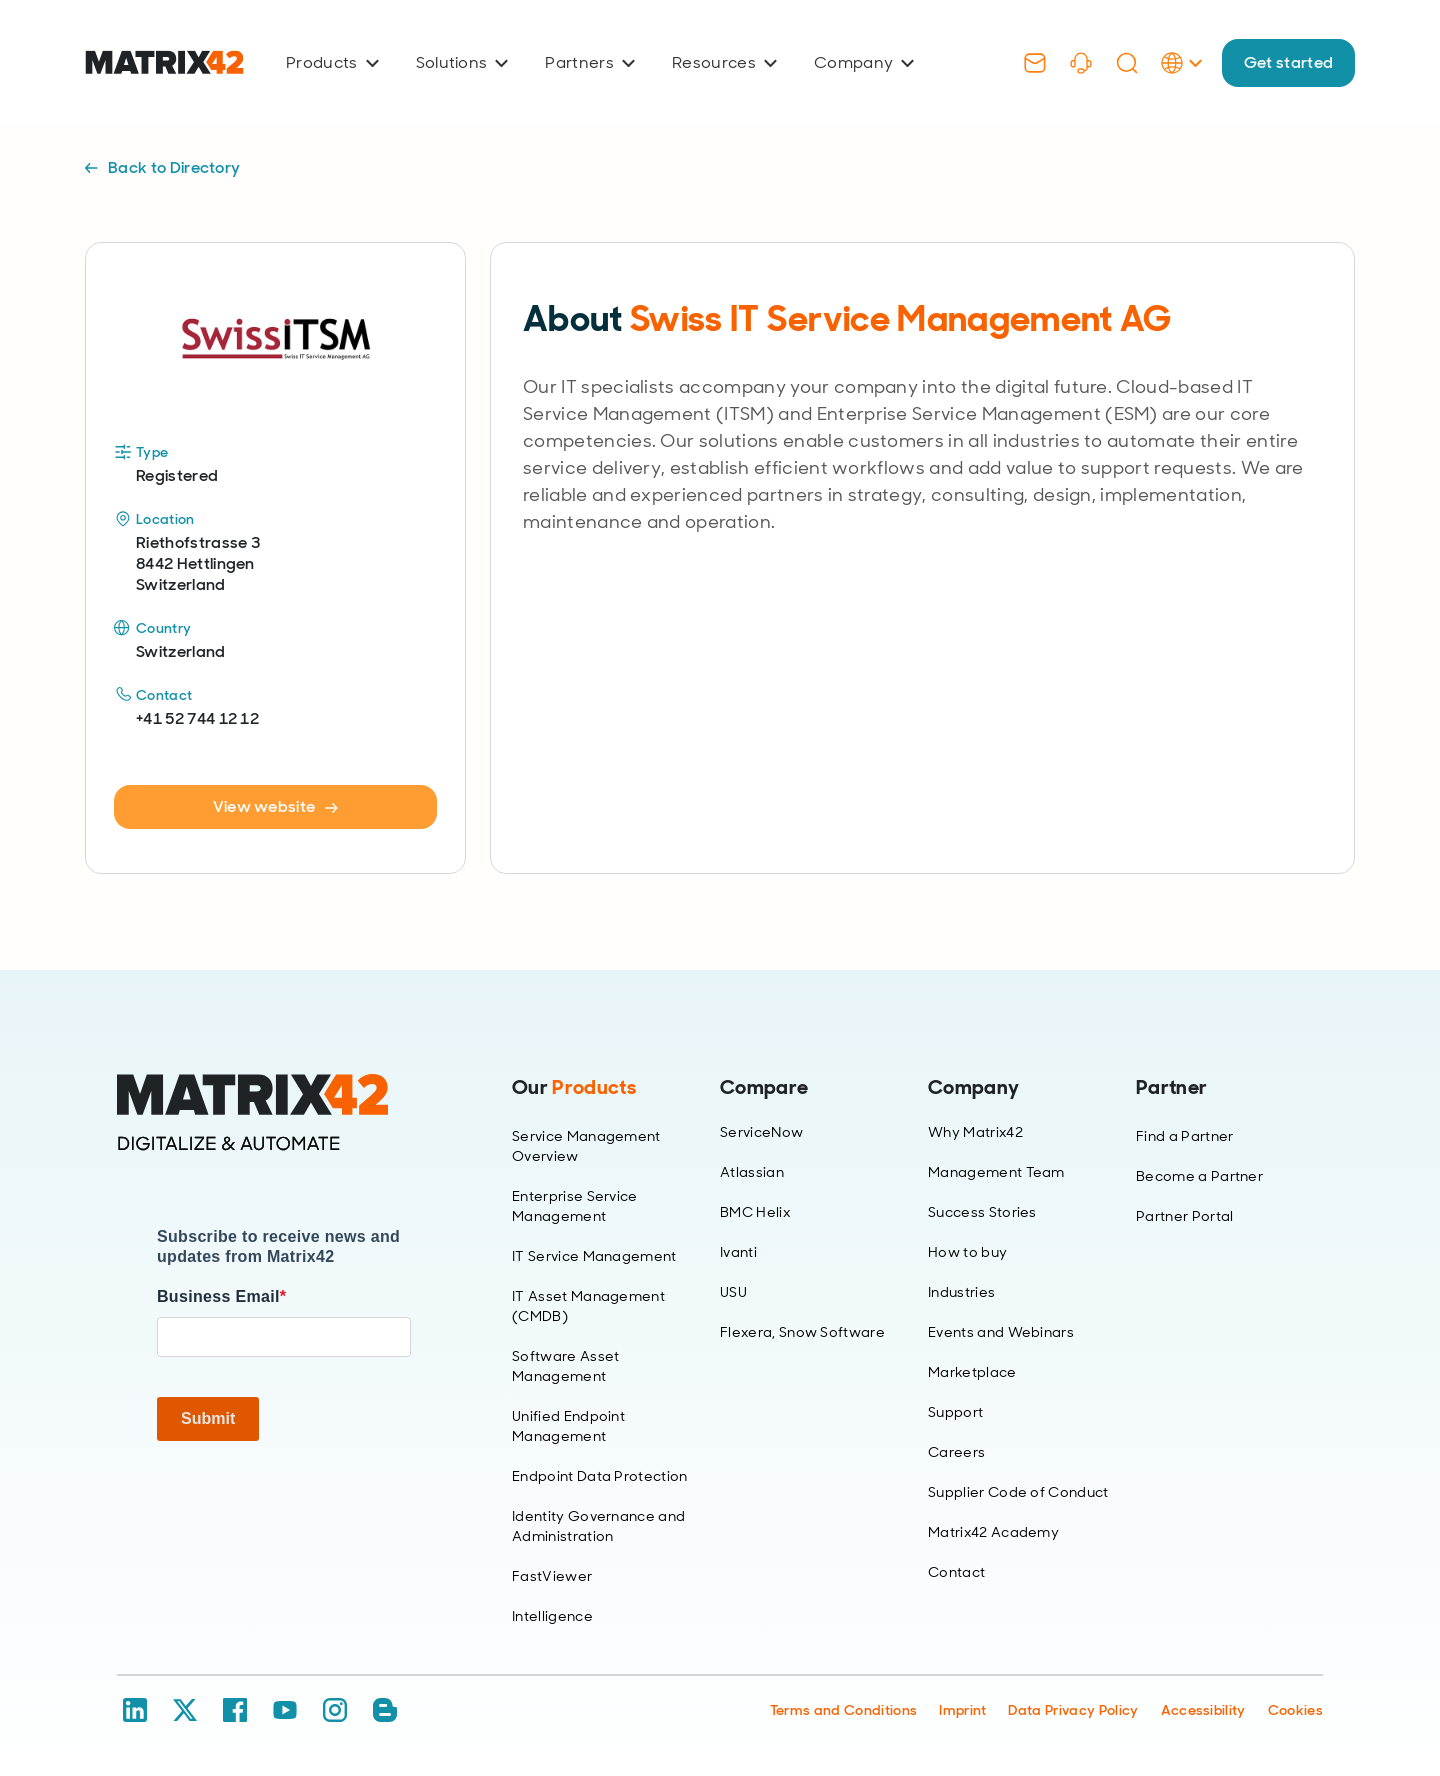 This screenshot has height=1776, width=1440. I want to click on [YouTube], so click(285, 1710).